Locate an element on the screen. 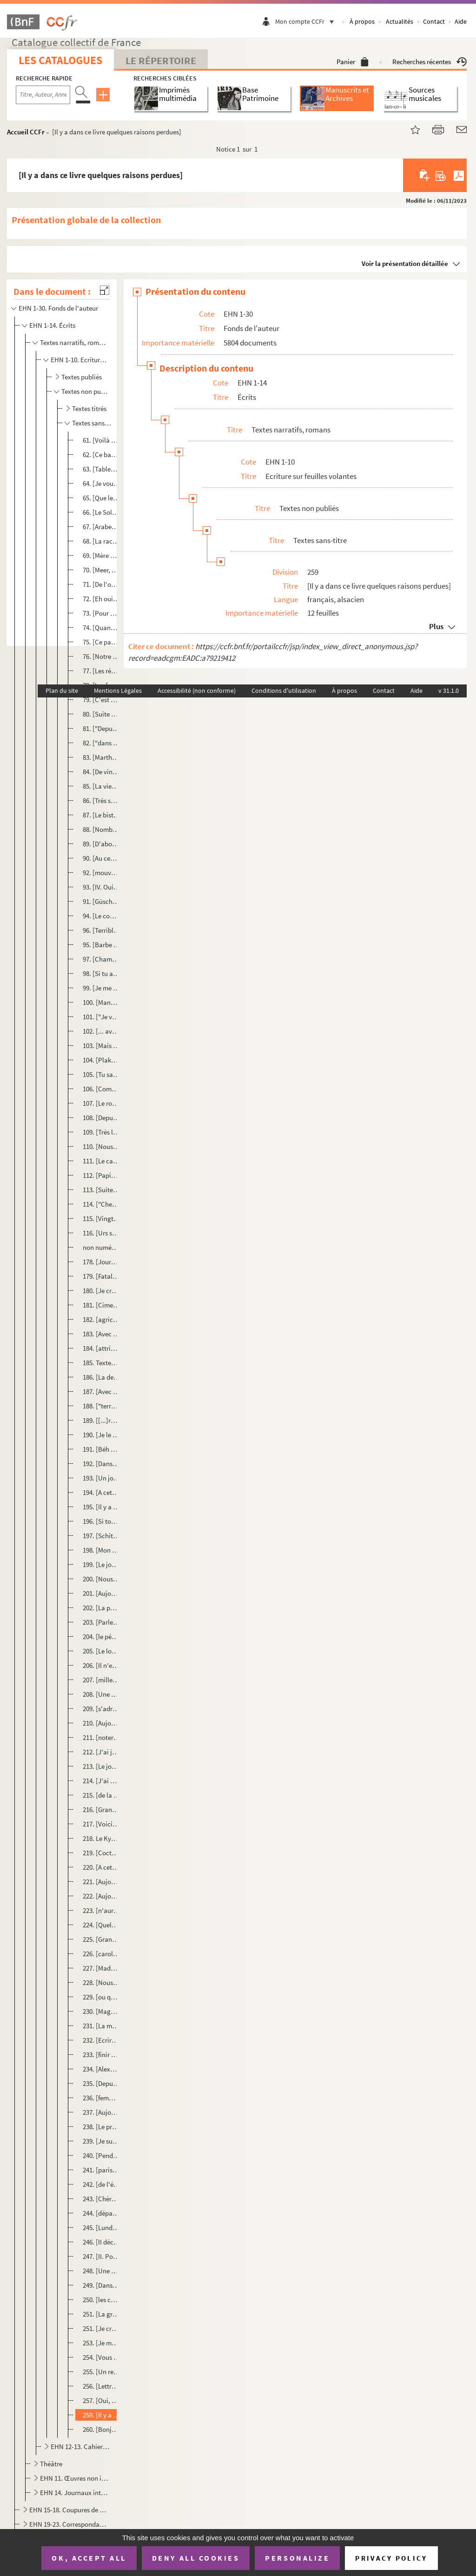 The image size is (476, 2576). Accessibilité (non conforme) is located at coordinates (197, 690).